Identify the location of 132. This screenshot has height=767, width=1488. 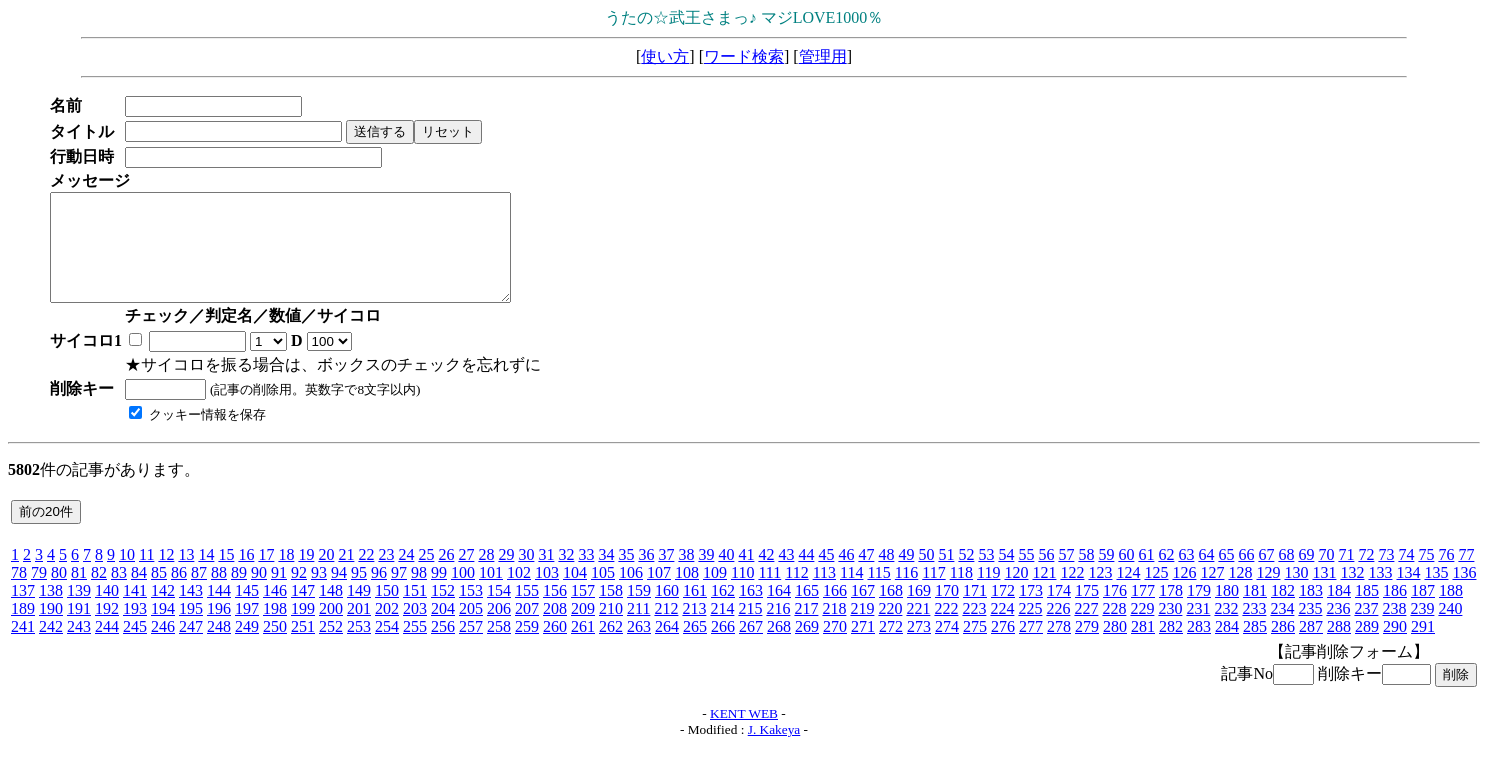
(1352, 593).